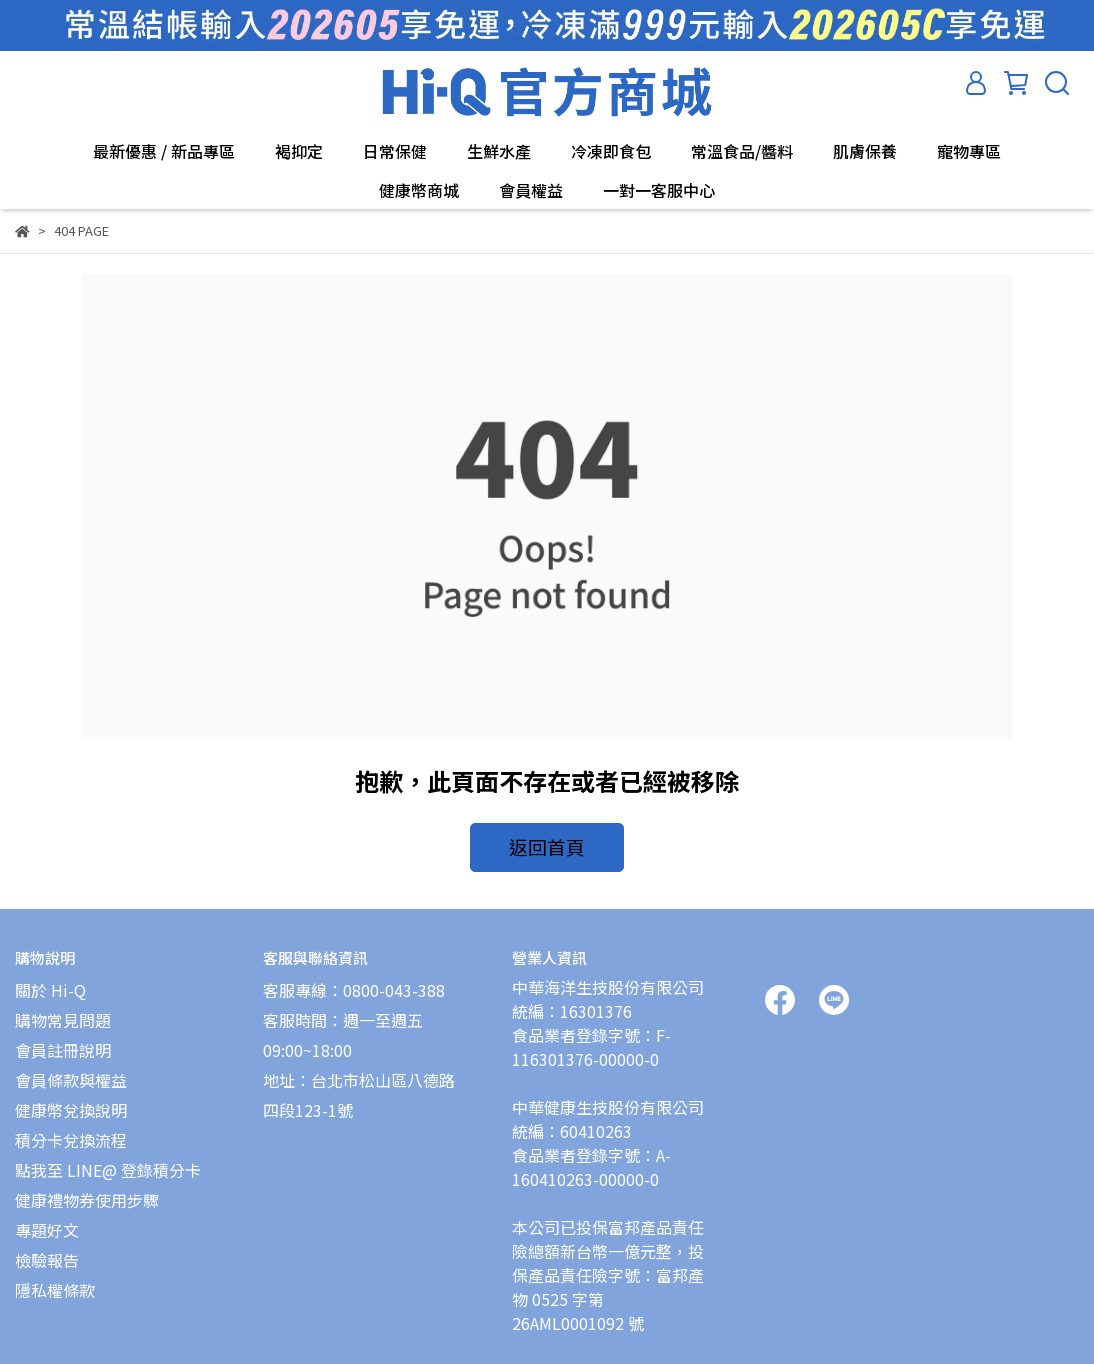 Image resolution: width=1094 pixels, height=1364 pixels. I want to click on 一對一客服中心, so click(659, 190).